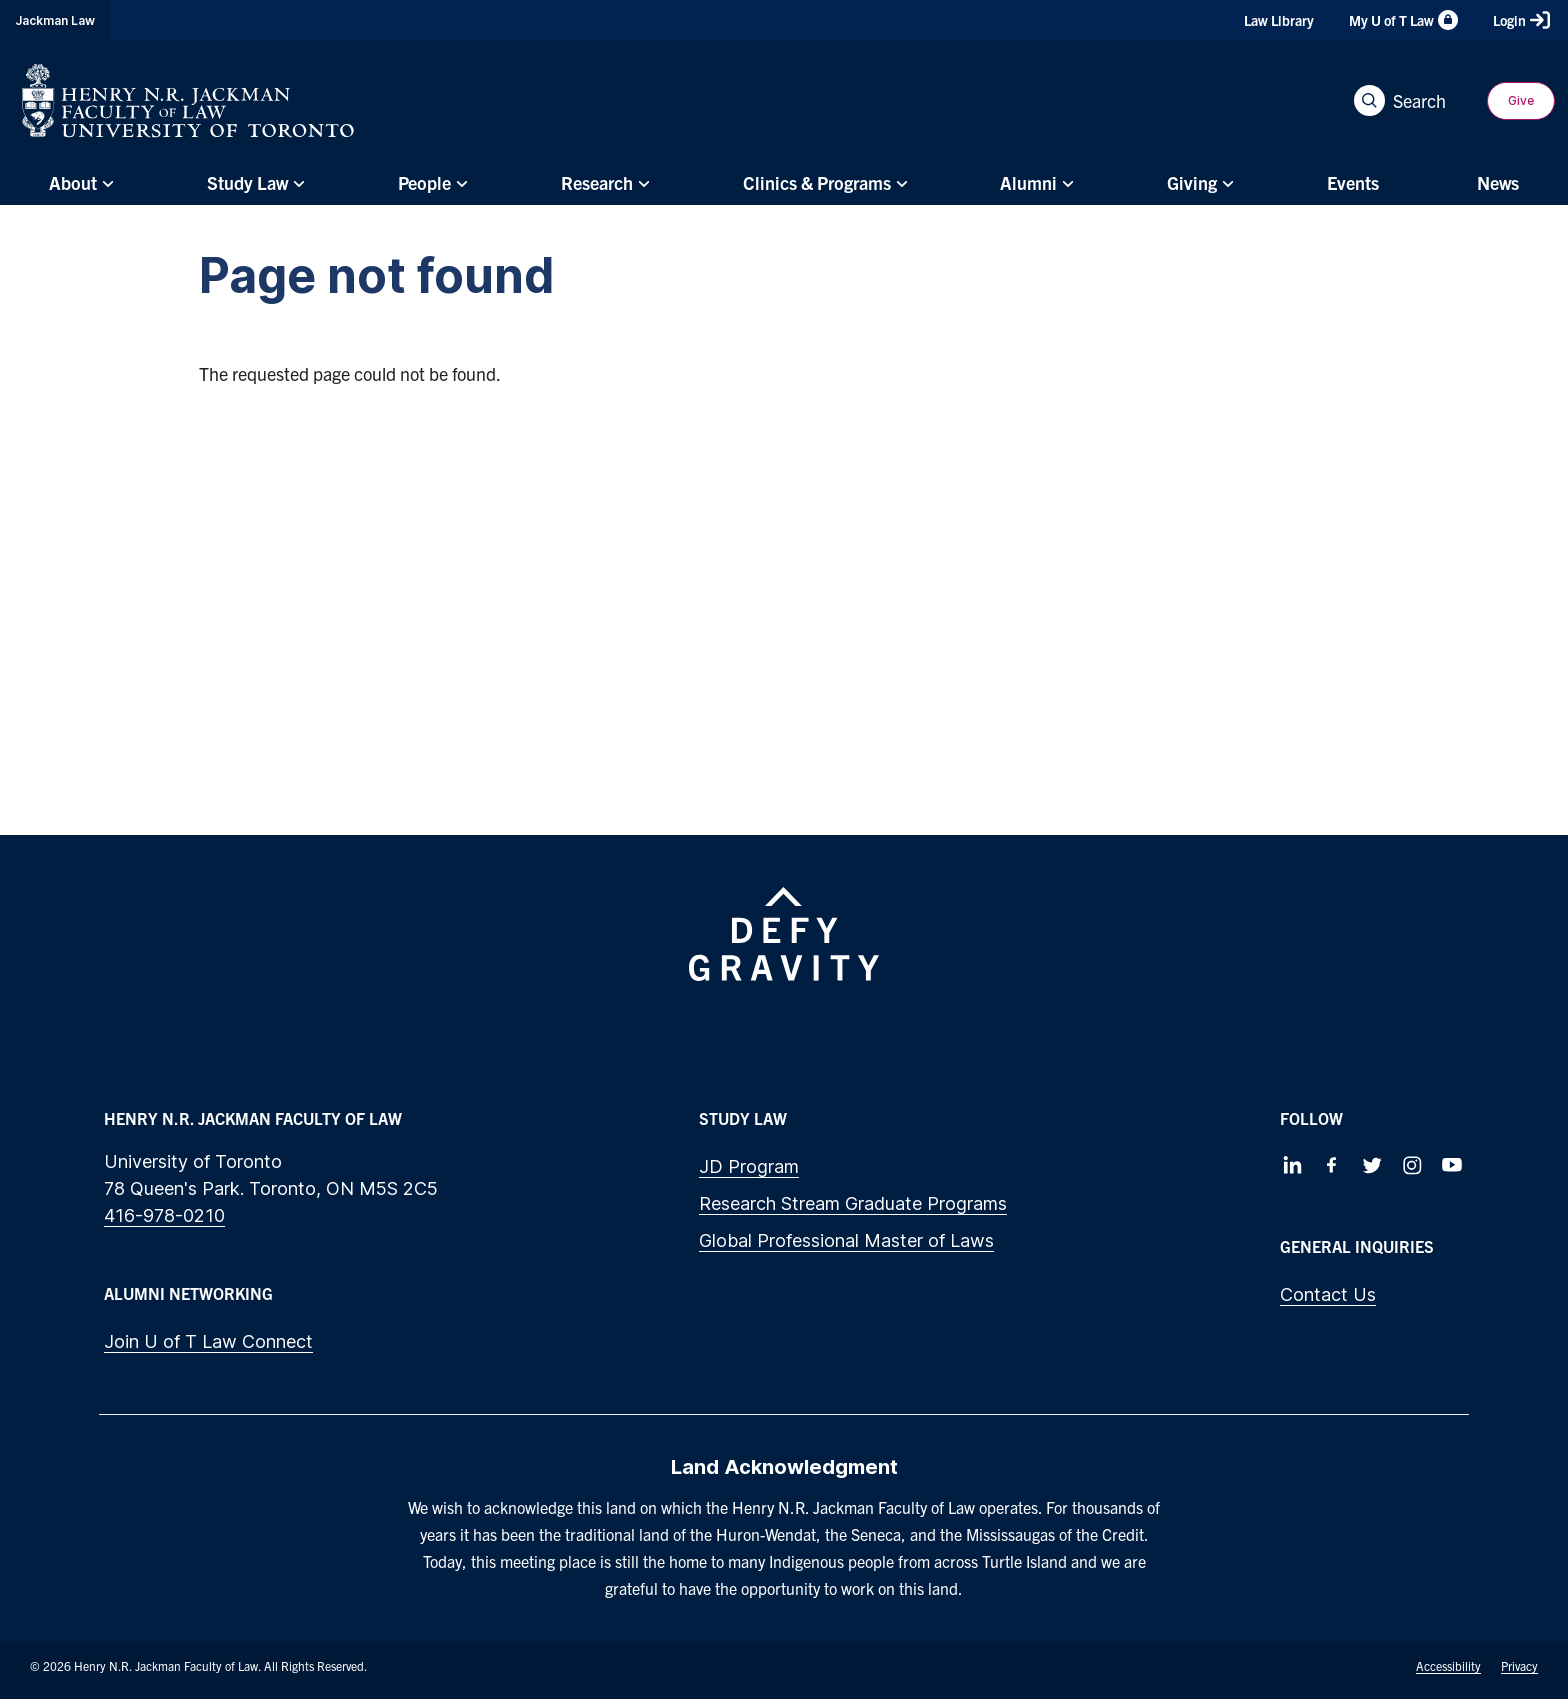 This screenshot has width=1568, height=1699. What do you see at coordinates (1279, 20) in the screenshot?
I see `Law Library` at bounding box center [1279, 20].